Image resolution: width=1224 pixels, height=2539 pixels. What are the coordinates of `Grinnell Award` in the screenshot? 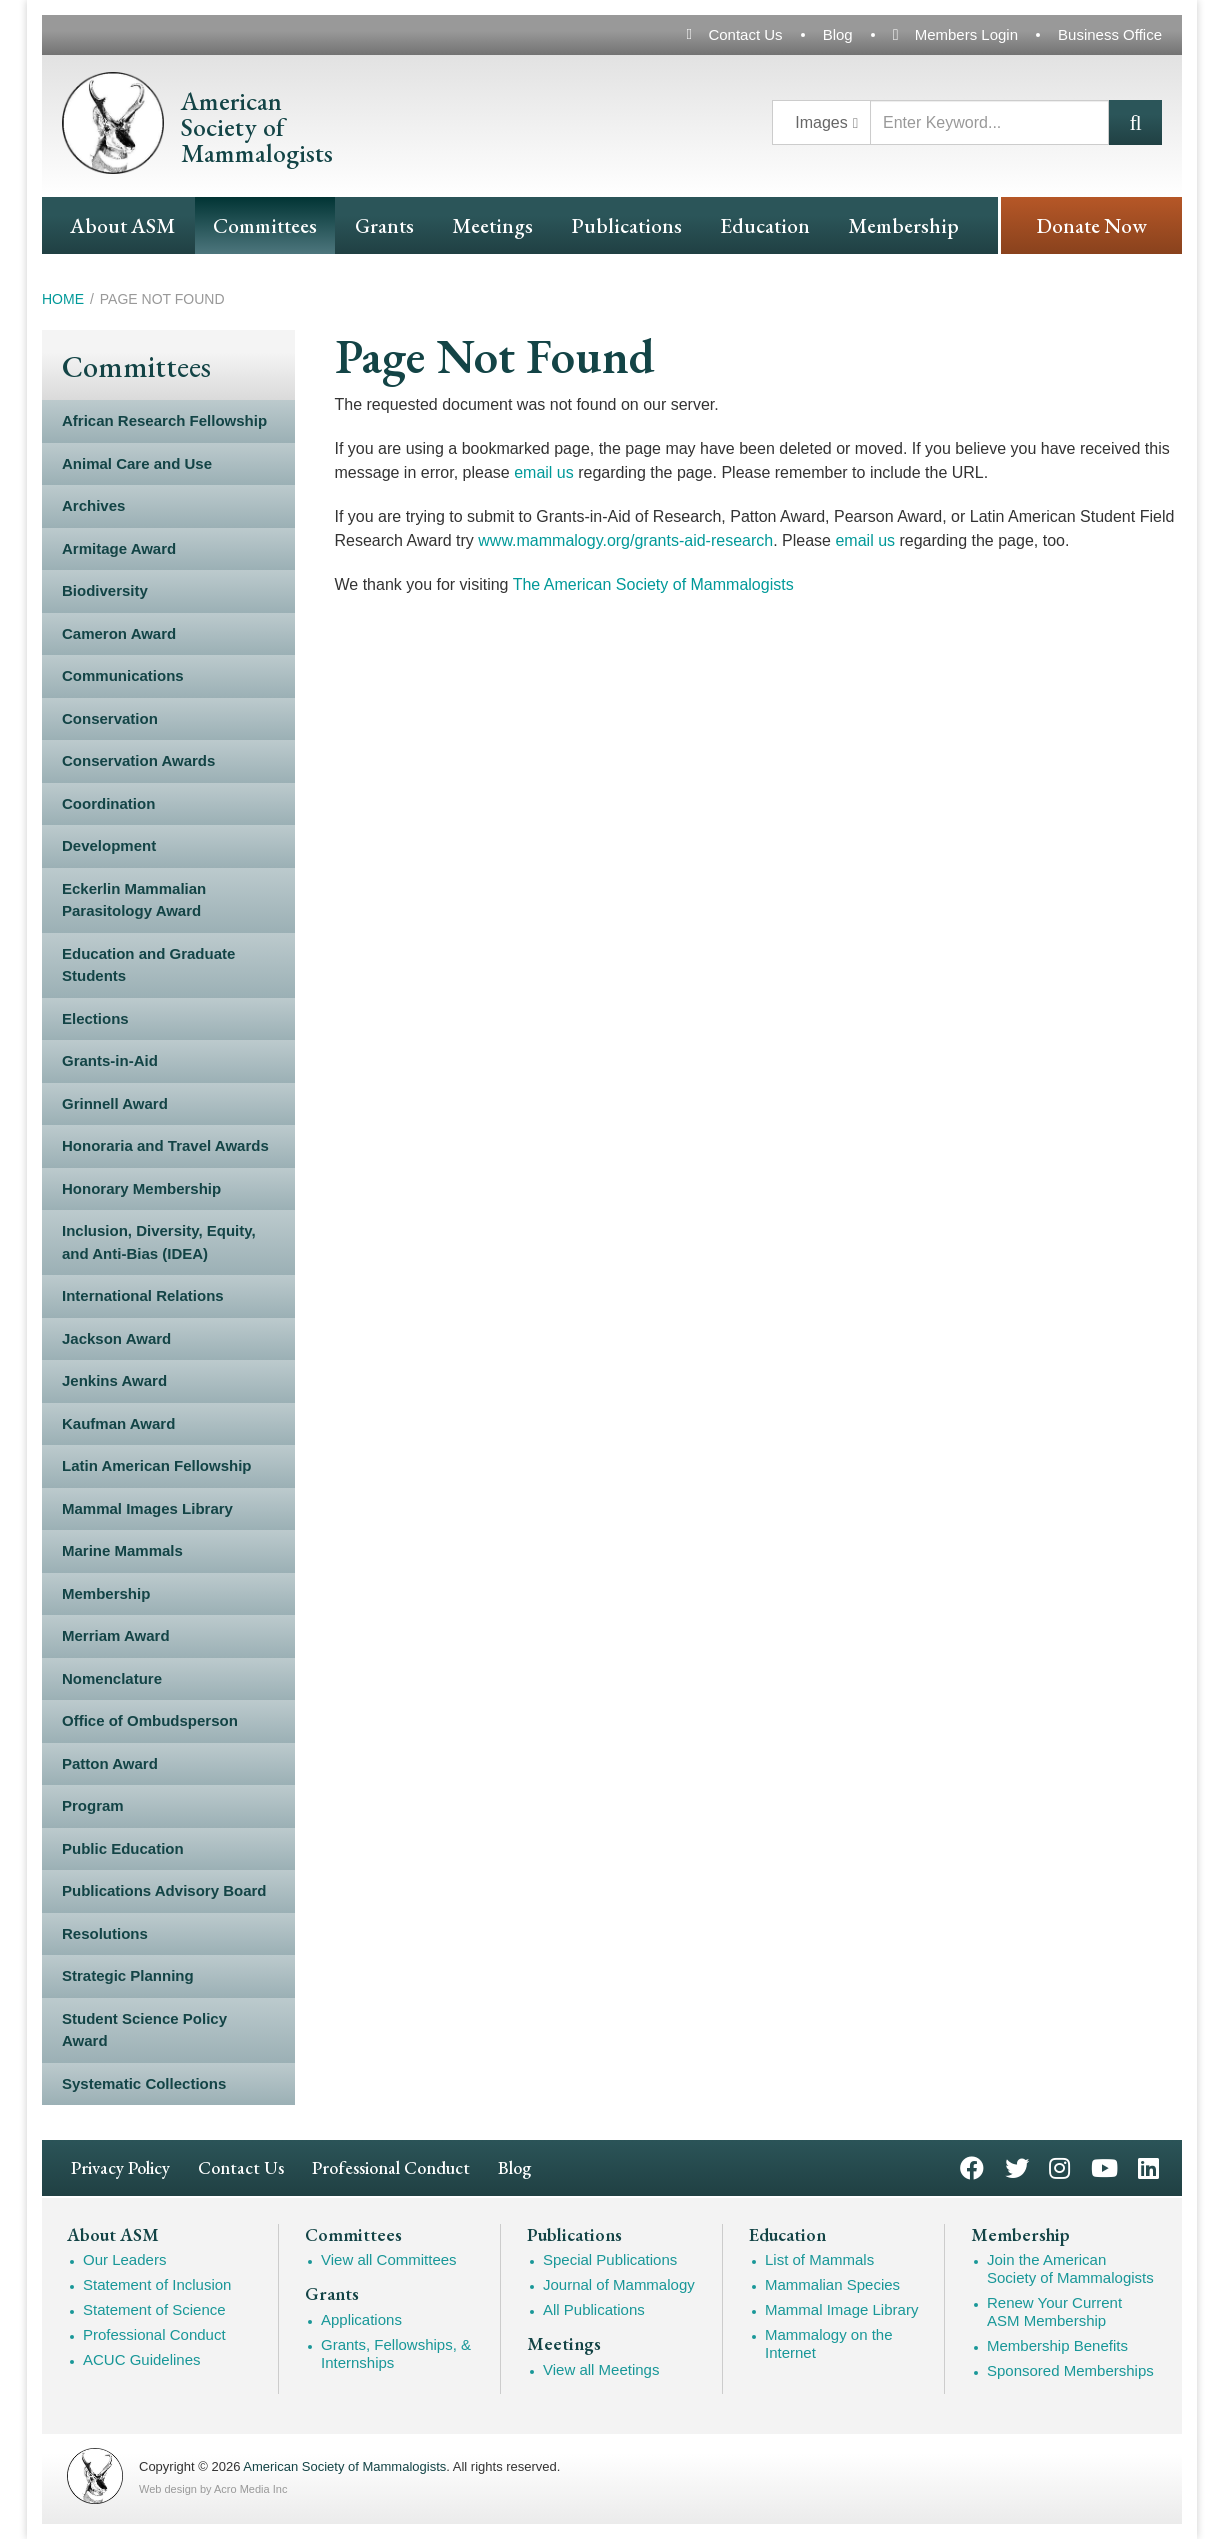 It's located at (115, 1103).